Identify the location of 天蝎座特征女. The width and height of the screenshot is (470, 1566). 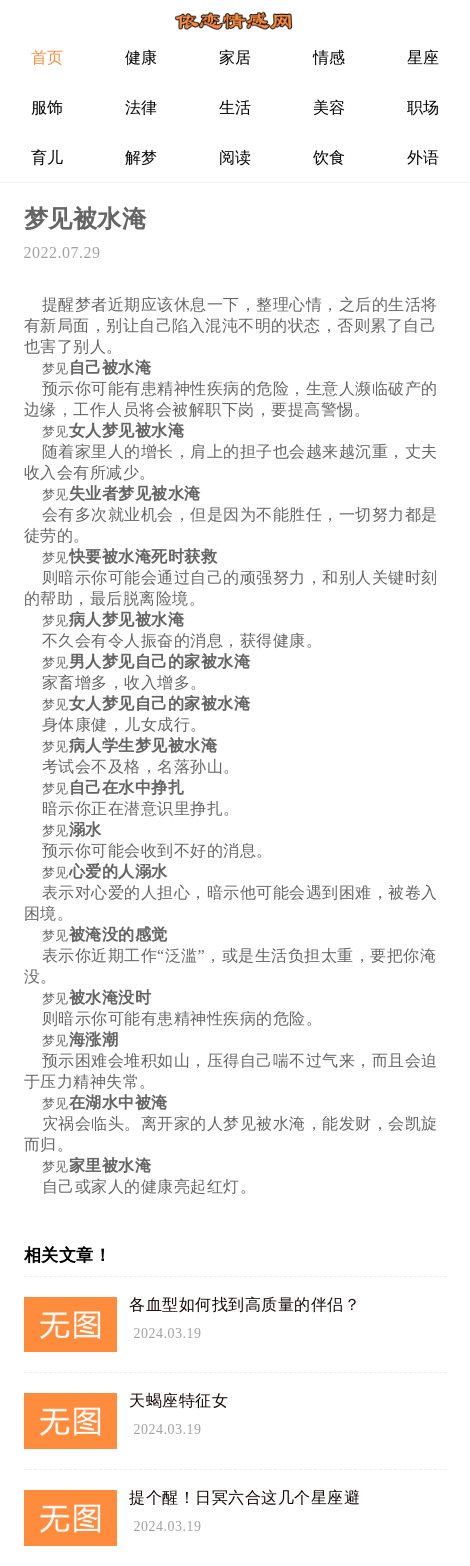
(178, 1400).